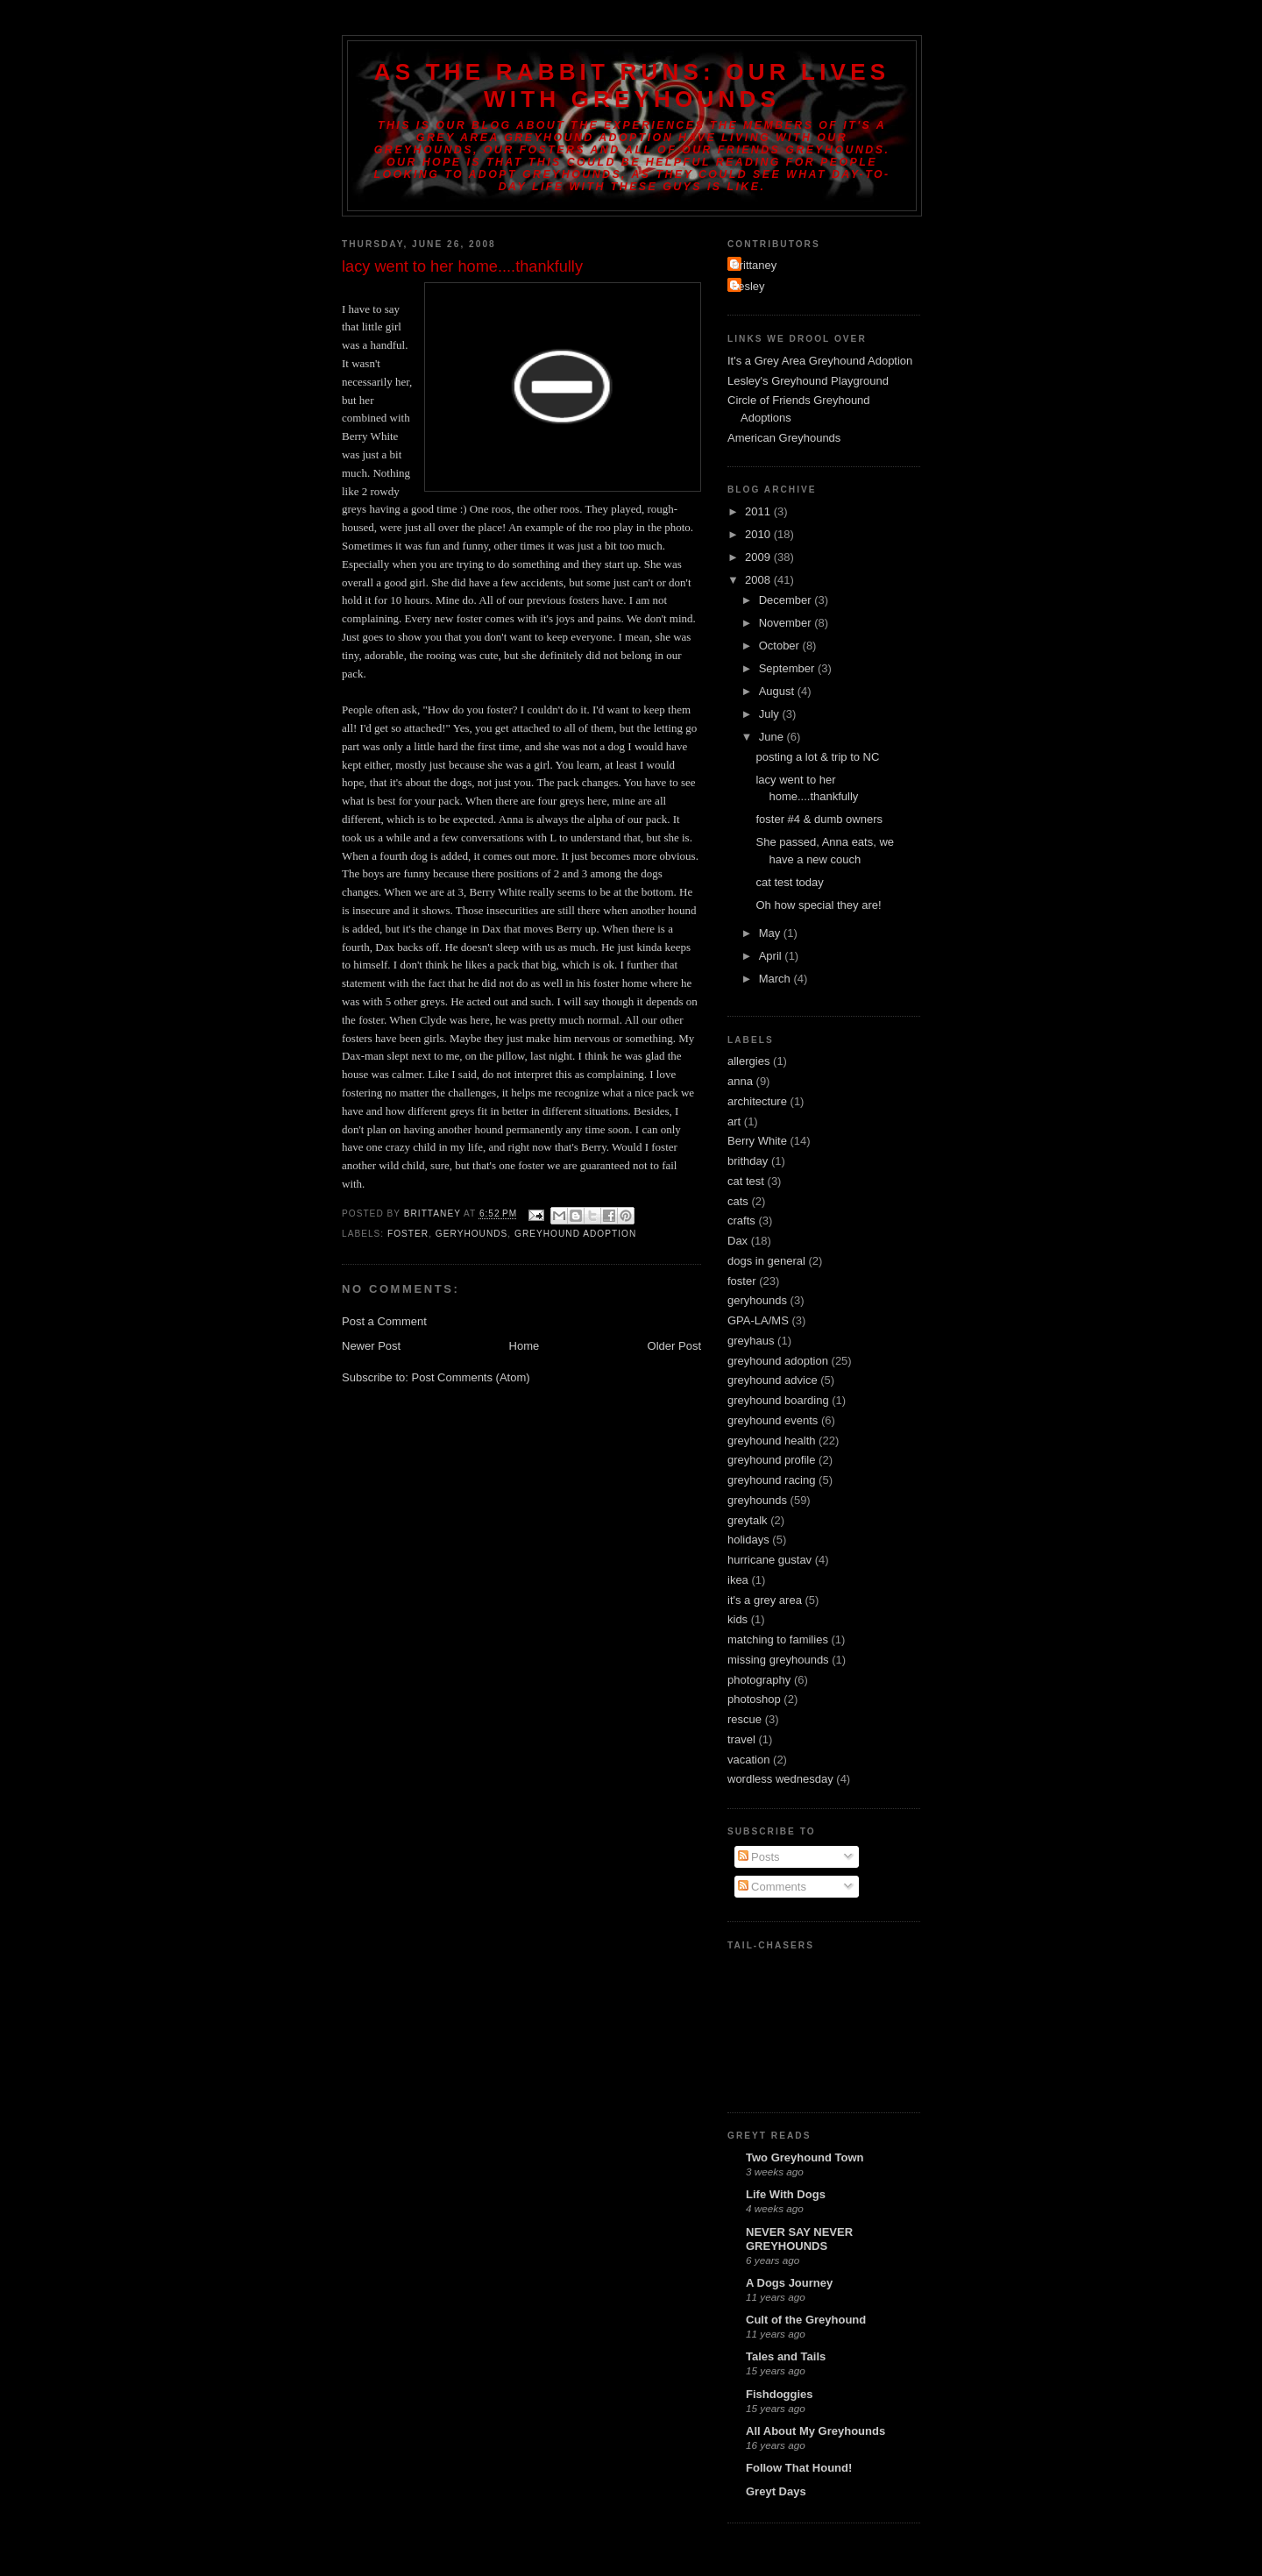 The image size is (1262, 2576). What do you see at coordinates (759, 1856) in the screenshot?
I see `Posts` at bounding box center [759, 1856].